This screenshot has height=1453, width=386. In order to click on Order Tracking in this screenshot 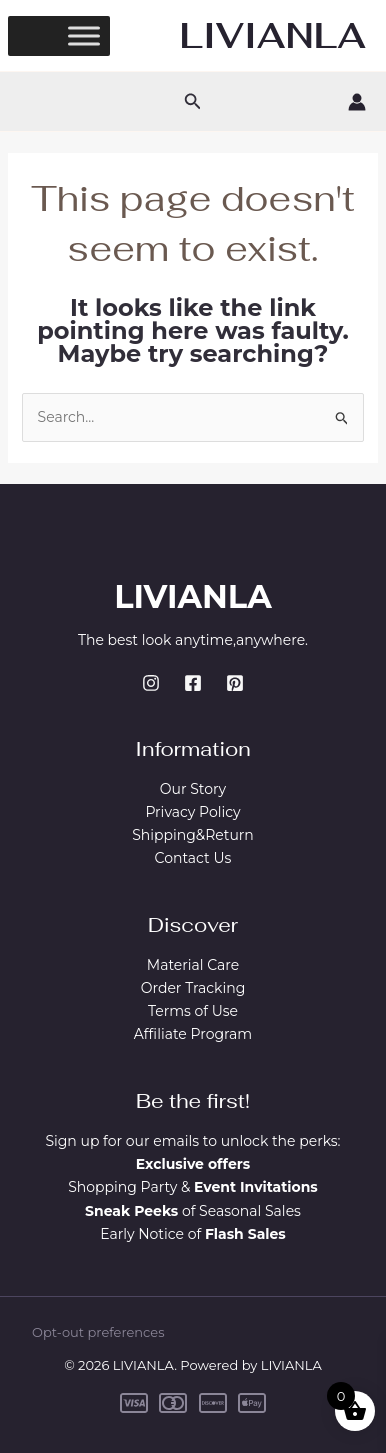, I will do `click(193, 988)`.